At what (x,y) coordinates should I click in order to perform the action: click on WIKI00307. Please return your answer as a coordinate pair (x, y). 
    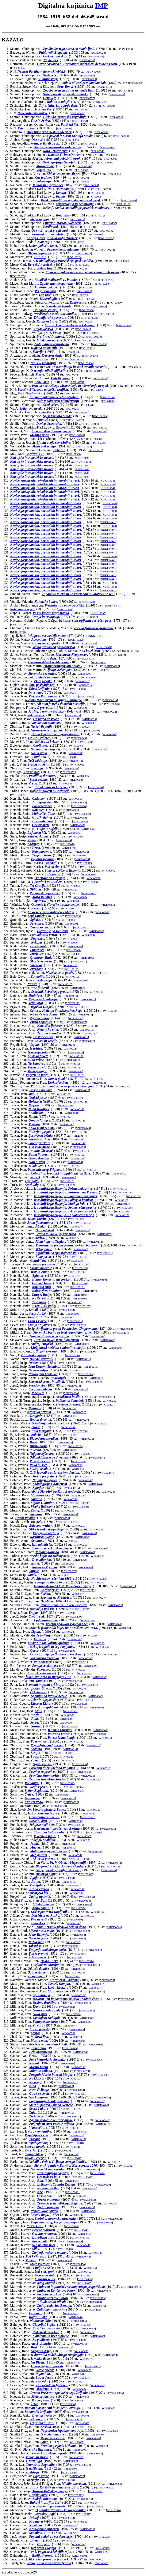
    Looking at the image, I should click on (66, 1722).